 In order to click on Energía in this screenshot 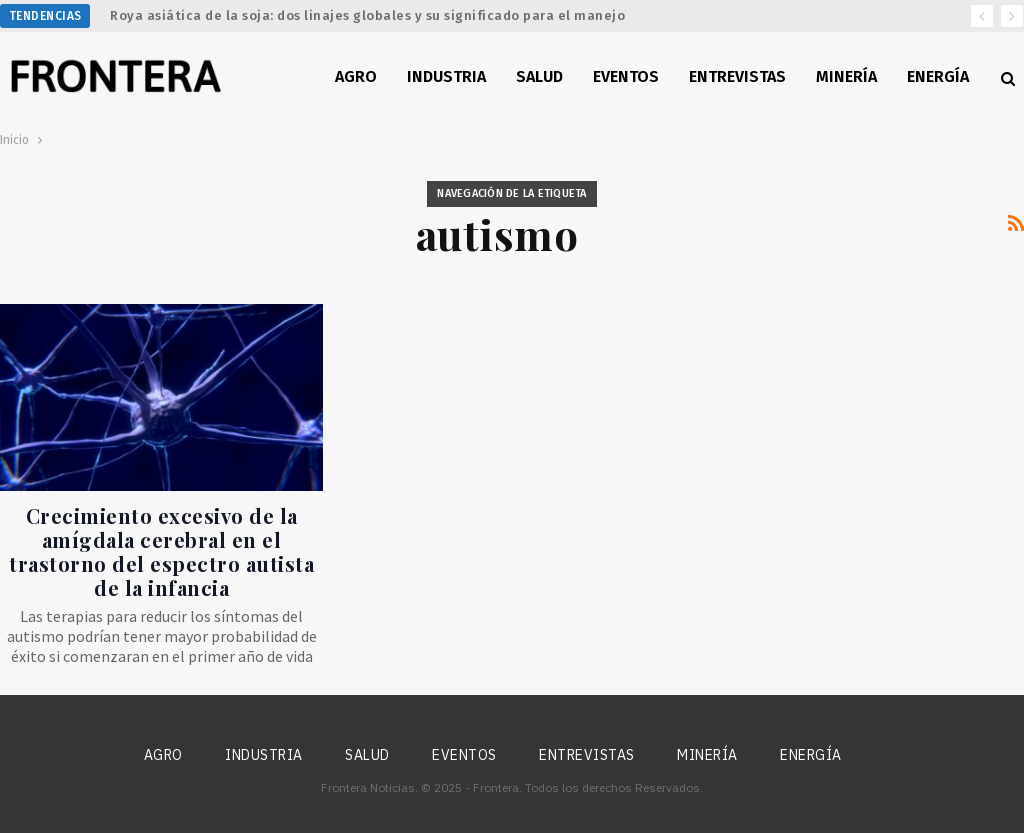, I will do `click(938, 76)`.